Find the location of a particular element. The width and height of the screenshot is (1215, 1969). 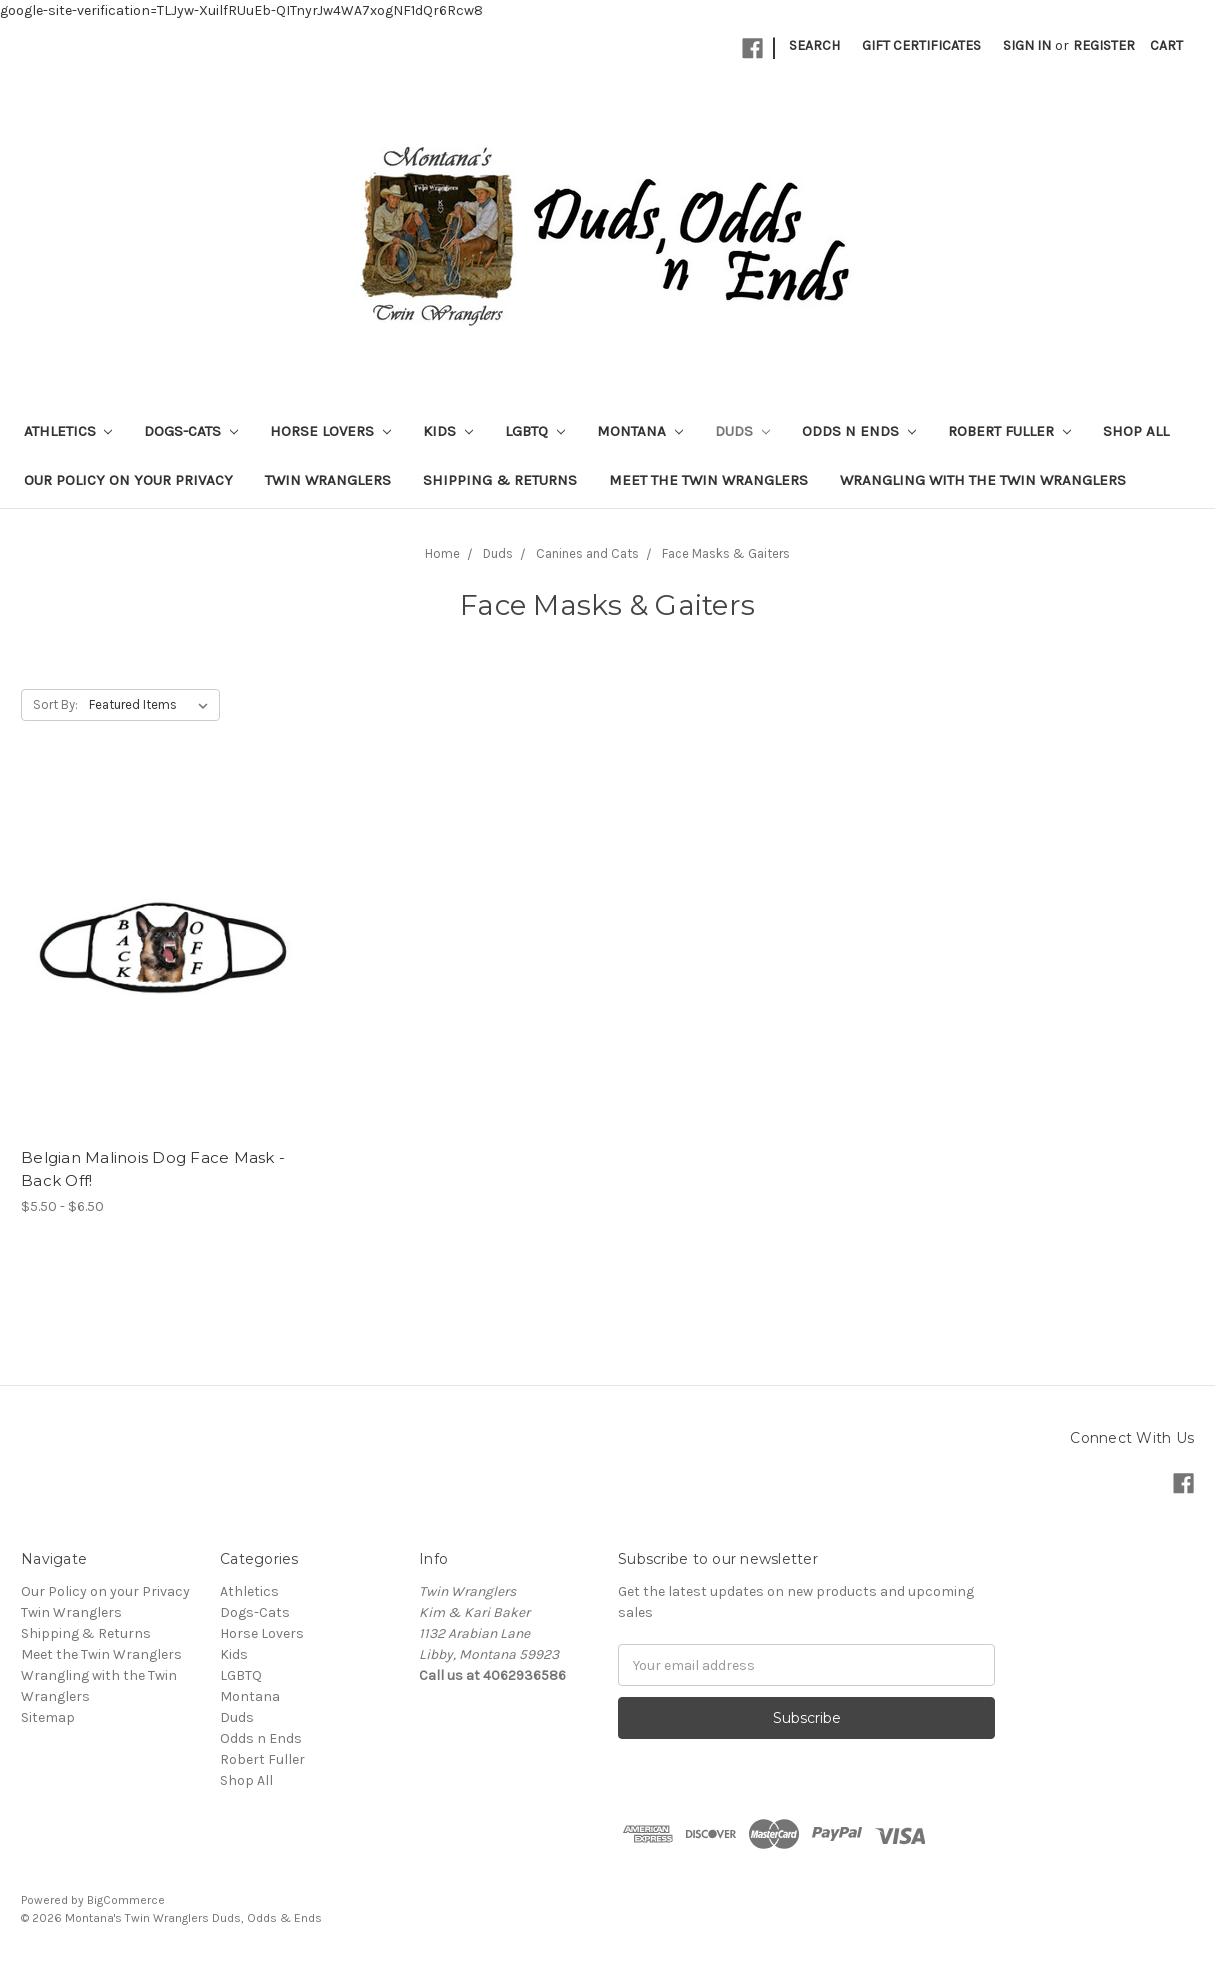

Search is located at coordinates (814, 45).